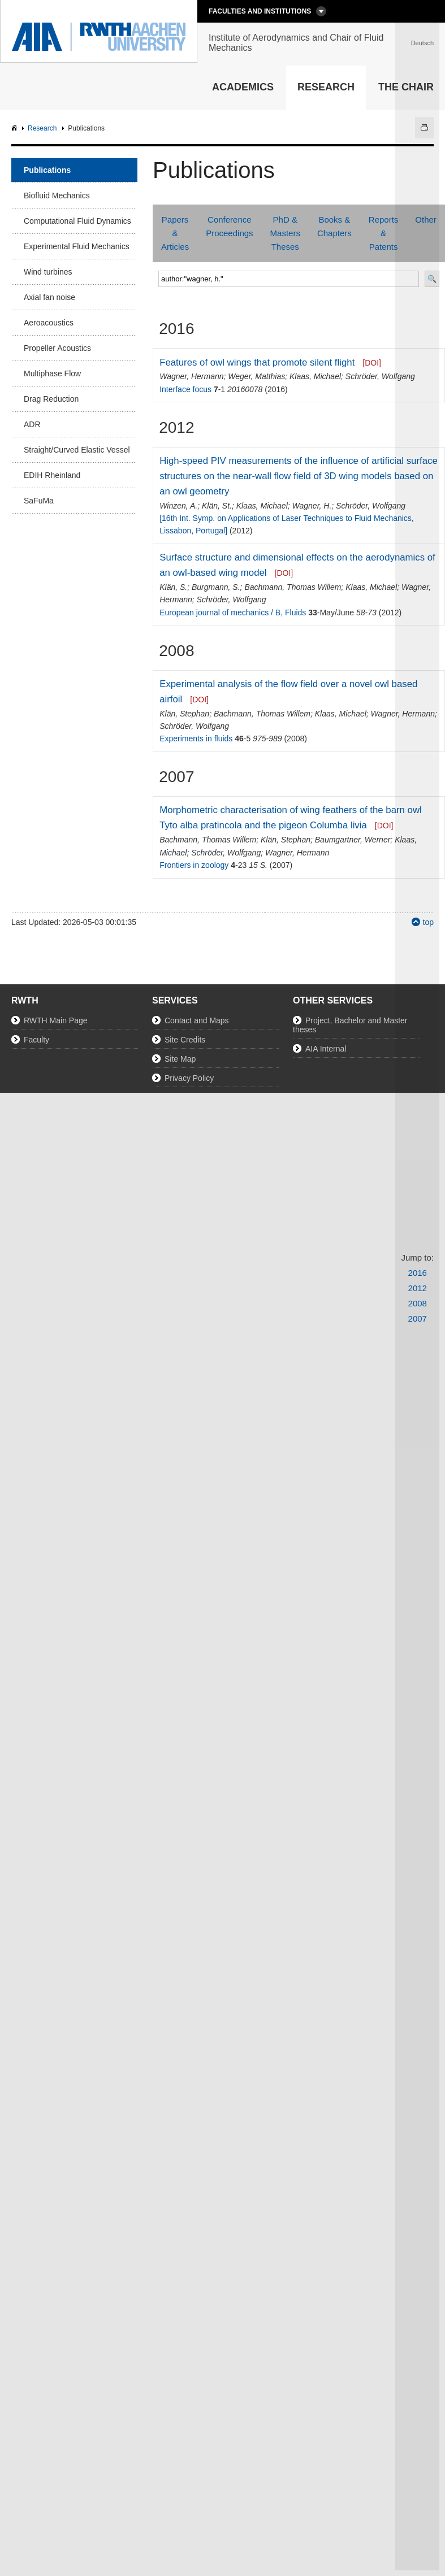 This screenshot has width=445, height=2576. I want to click on Site Credits, so click(185, 1039).